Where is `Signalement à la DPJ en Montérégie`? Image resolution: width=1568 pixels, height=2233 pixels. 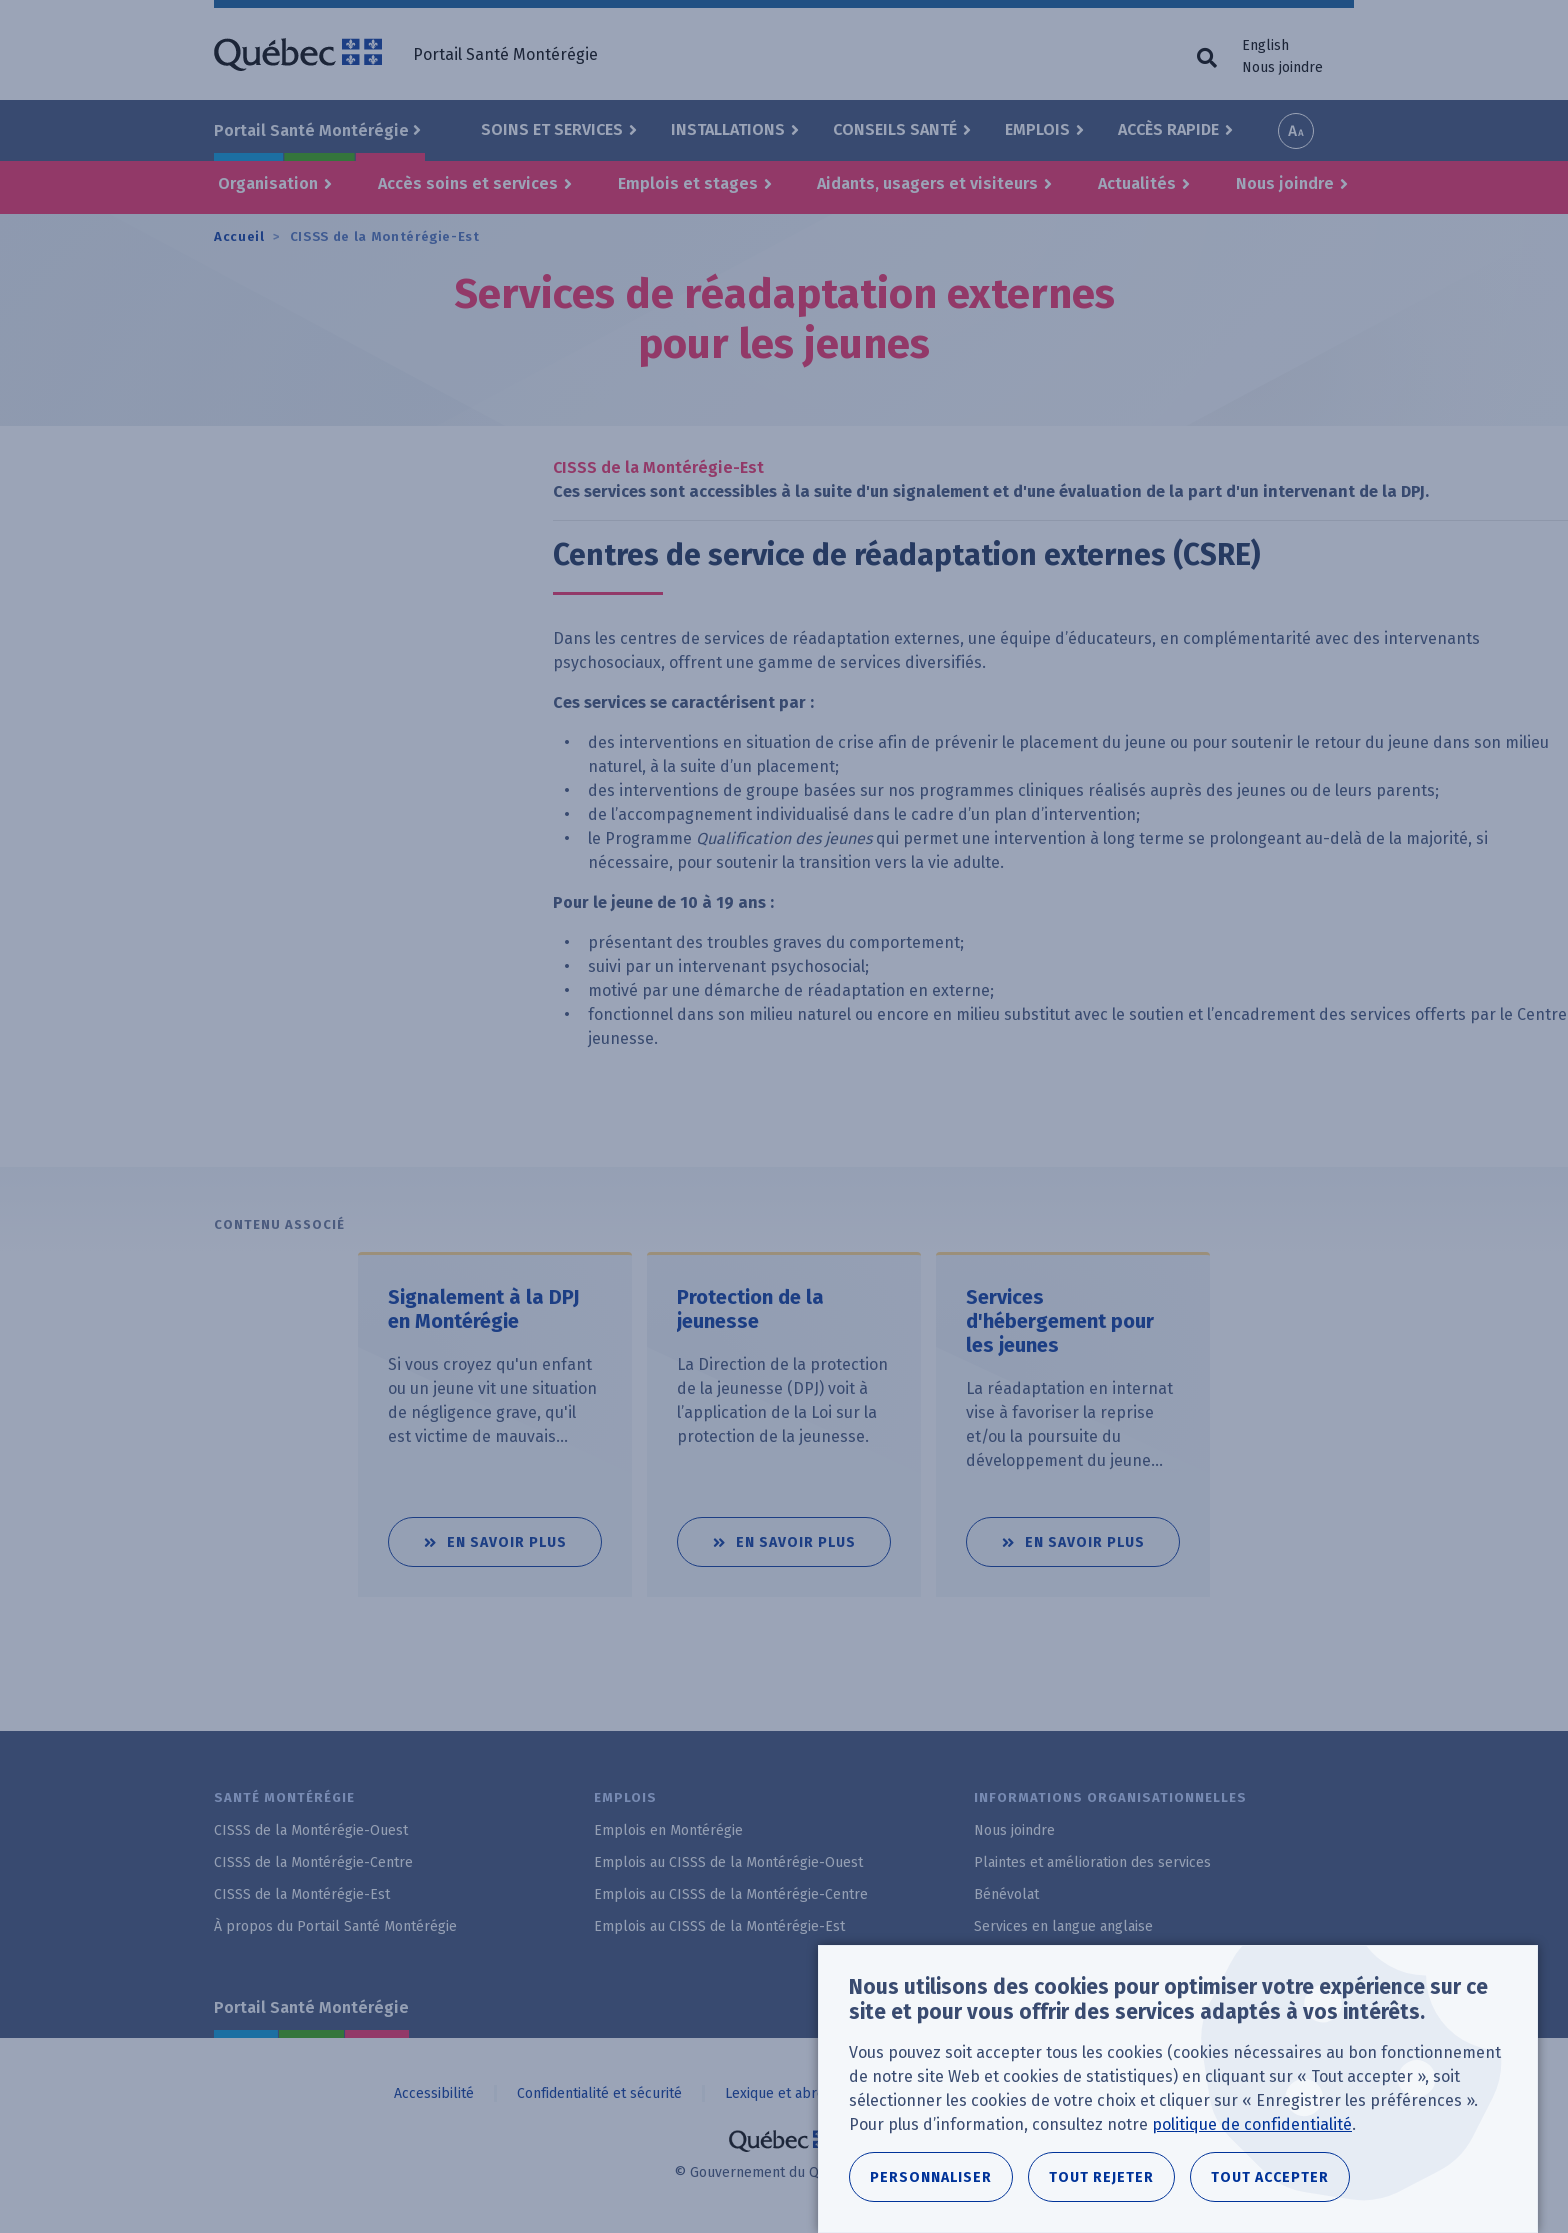 Signalement à la DPJ en Montérégie is located at coordinates (484, 1309).